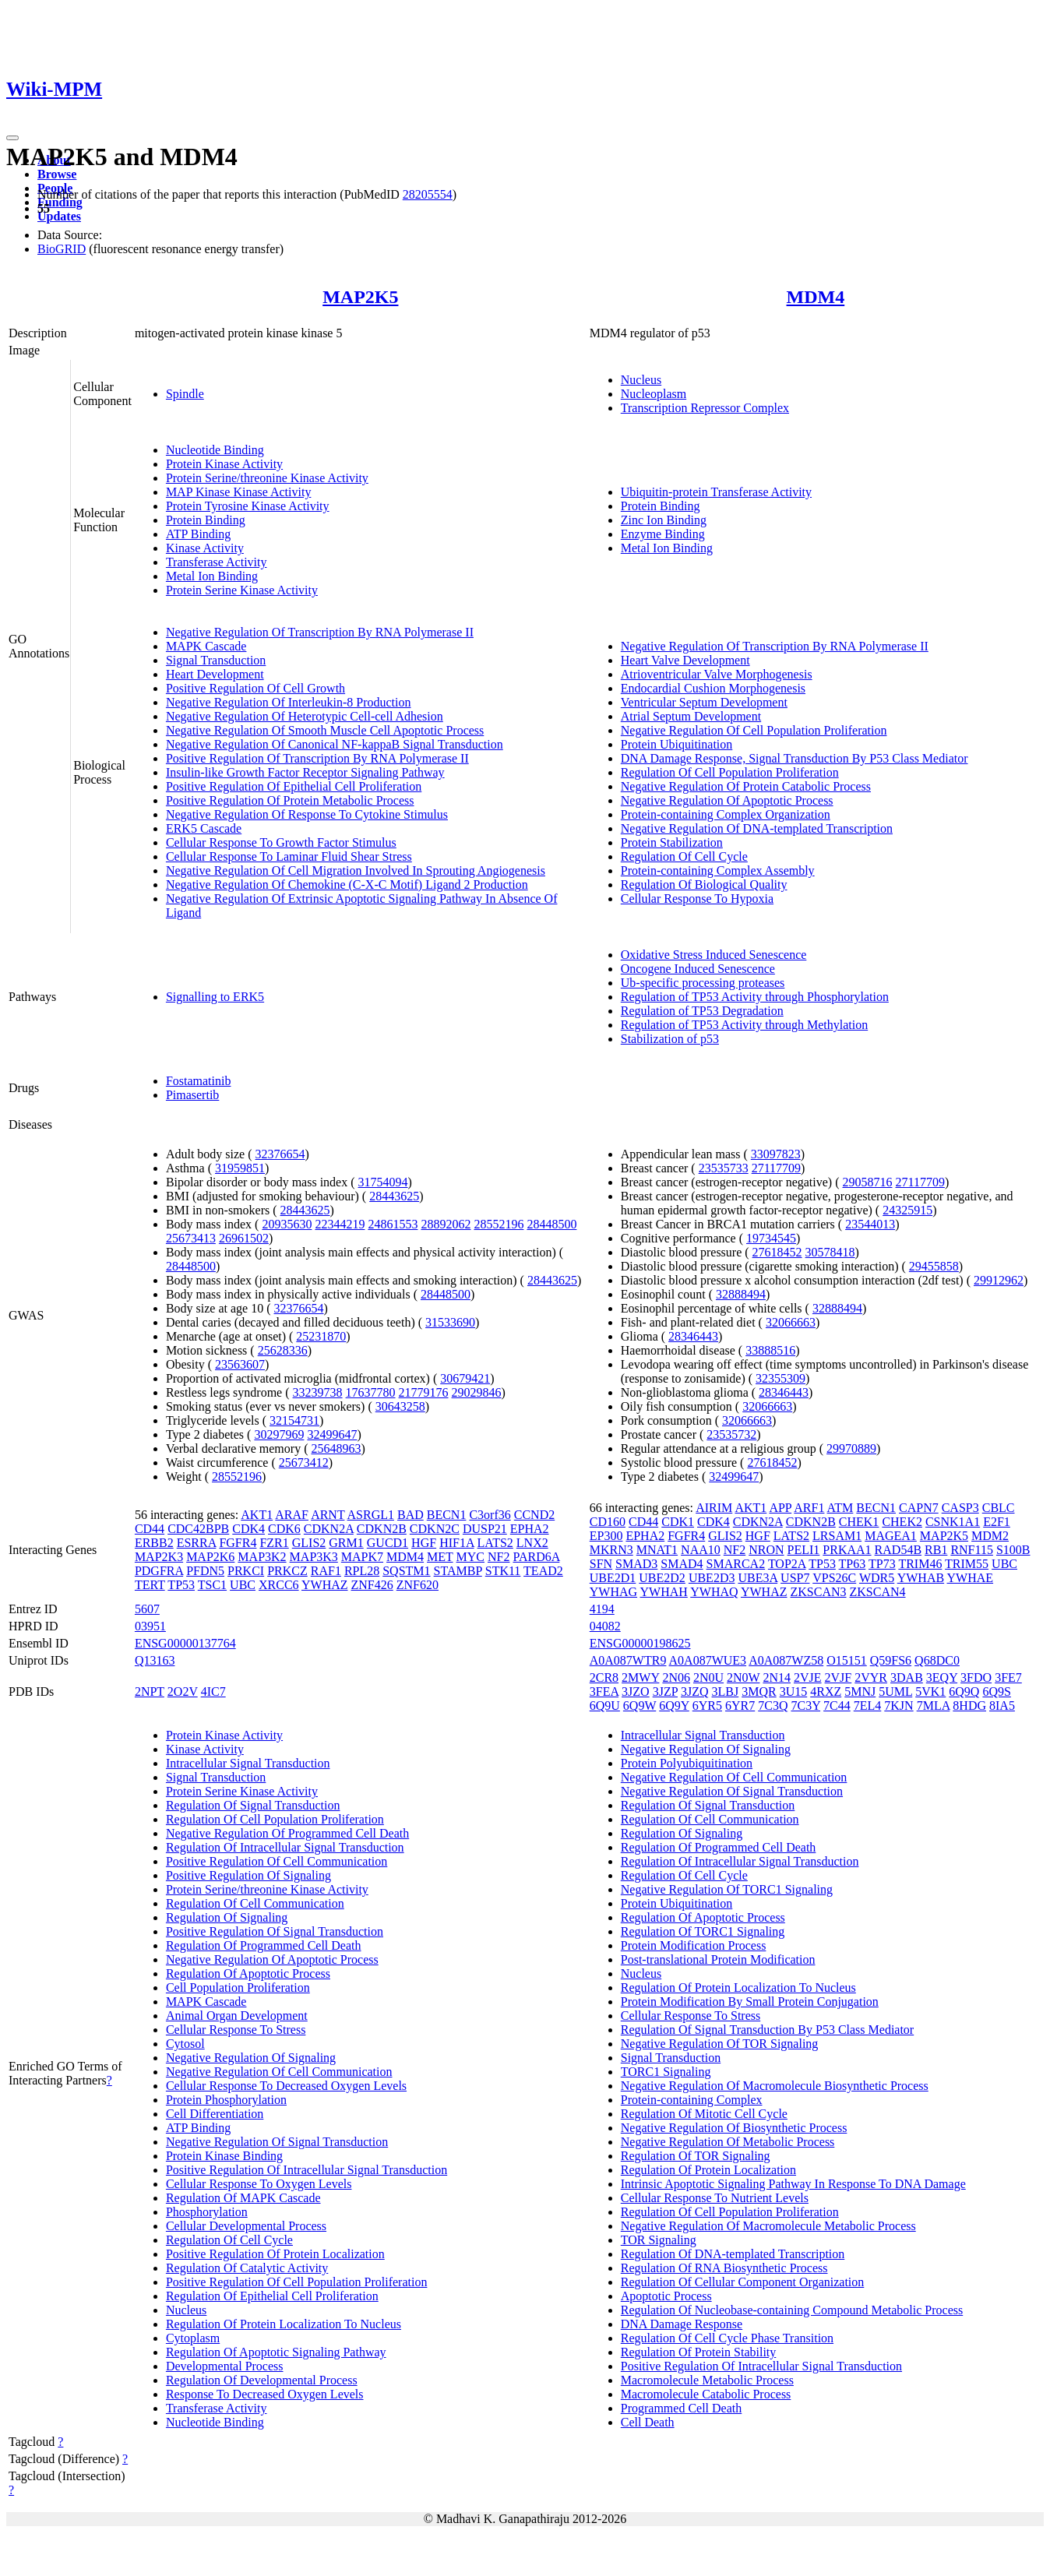 The height and width of the screenshot is (2576, 1050). I want to click on Regulation Of TORC1 Signaling, so click(703, 1931).